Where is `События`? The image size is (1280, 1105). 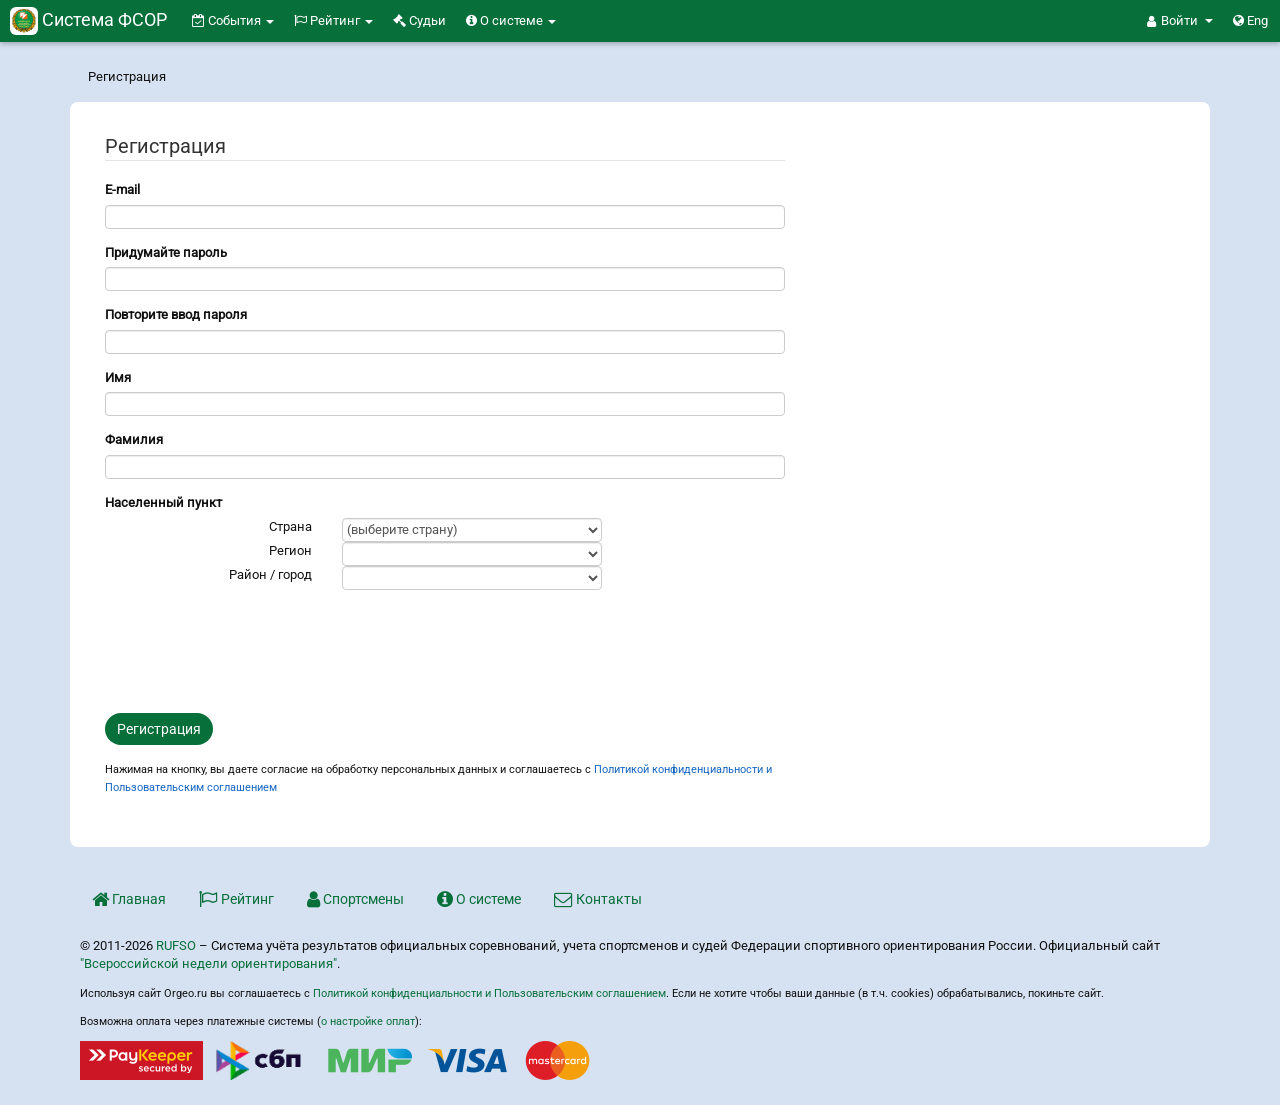 События is located at coordinates (233, 20).